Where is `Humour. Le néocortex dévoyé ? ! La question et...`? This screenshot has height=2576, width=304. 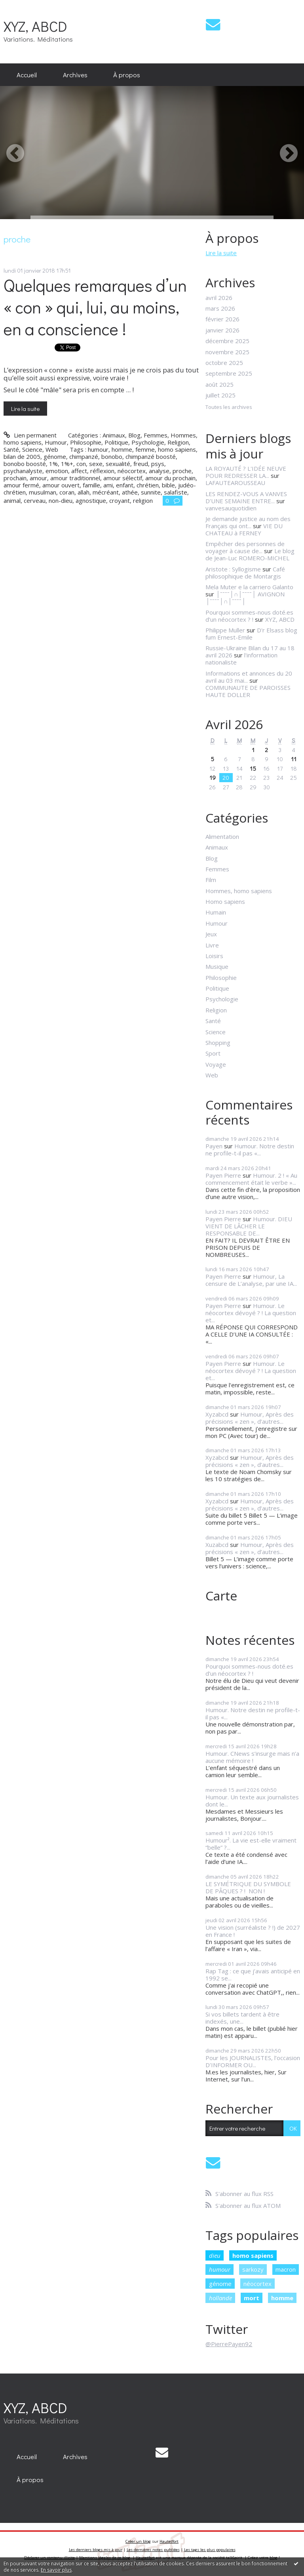
Humour. Le néocortex dévoyé ? ! La question et... is located at coordinates (250, 1313).